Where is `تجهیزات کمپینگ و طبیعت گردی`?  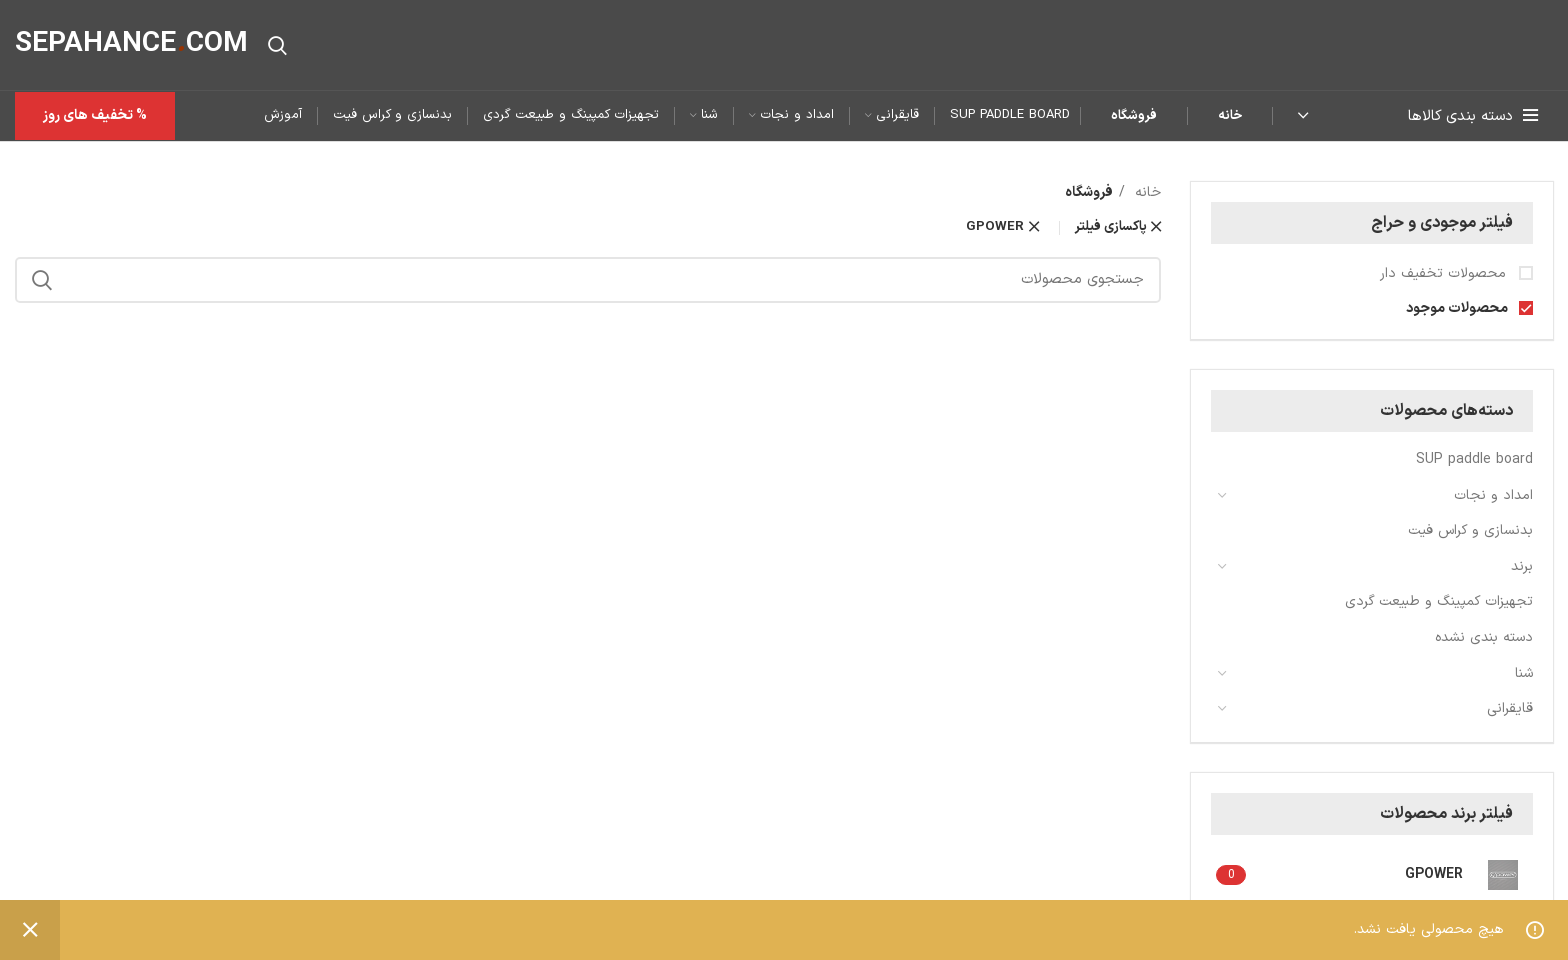 تجهیزات کمپینگ و طبیعت گردی is located at coordinates (1439, 601).